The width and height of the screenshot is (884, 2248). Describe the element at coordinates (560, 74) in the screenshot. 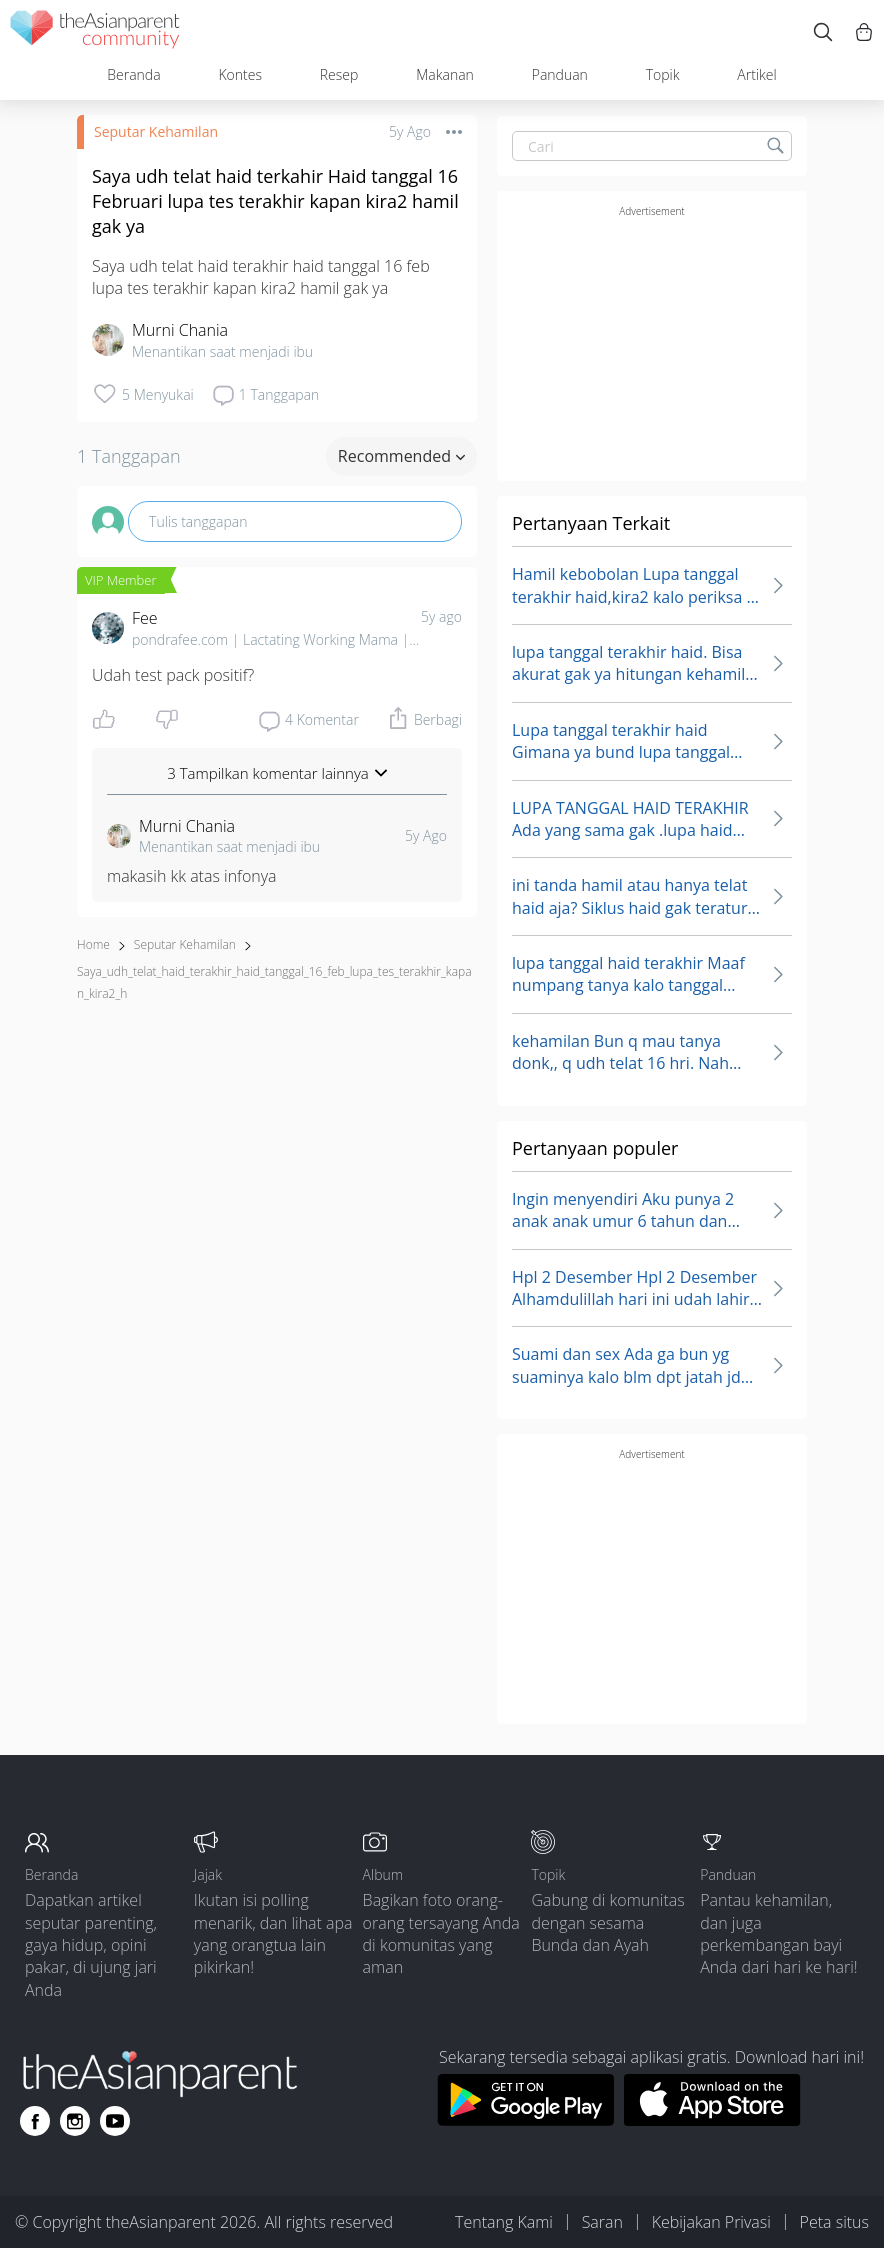

I see `Panduan` at that location.